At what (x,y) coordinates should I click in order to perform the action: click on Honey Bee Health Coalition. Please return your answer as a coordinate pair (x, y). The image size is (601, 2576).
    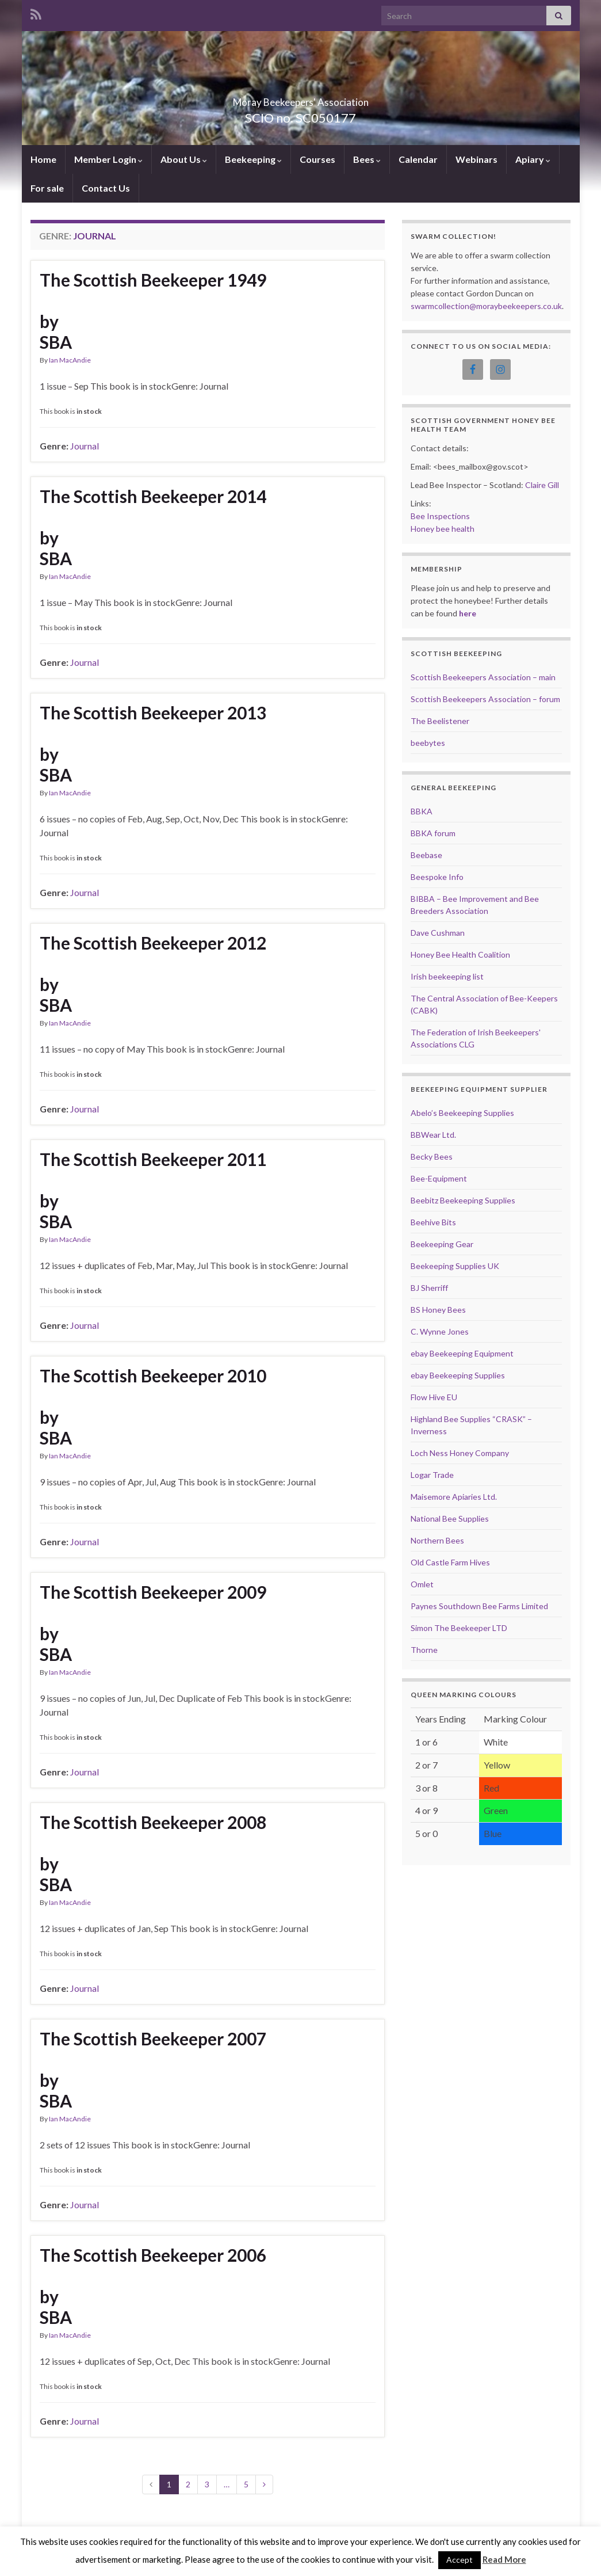
    Looking at the image, I should click on (460, 954).